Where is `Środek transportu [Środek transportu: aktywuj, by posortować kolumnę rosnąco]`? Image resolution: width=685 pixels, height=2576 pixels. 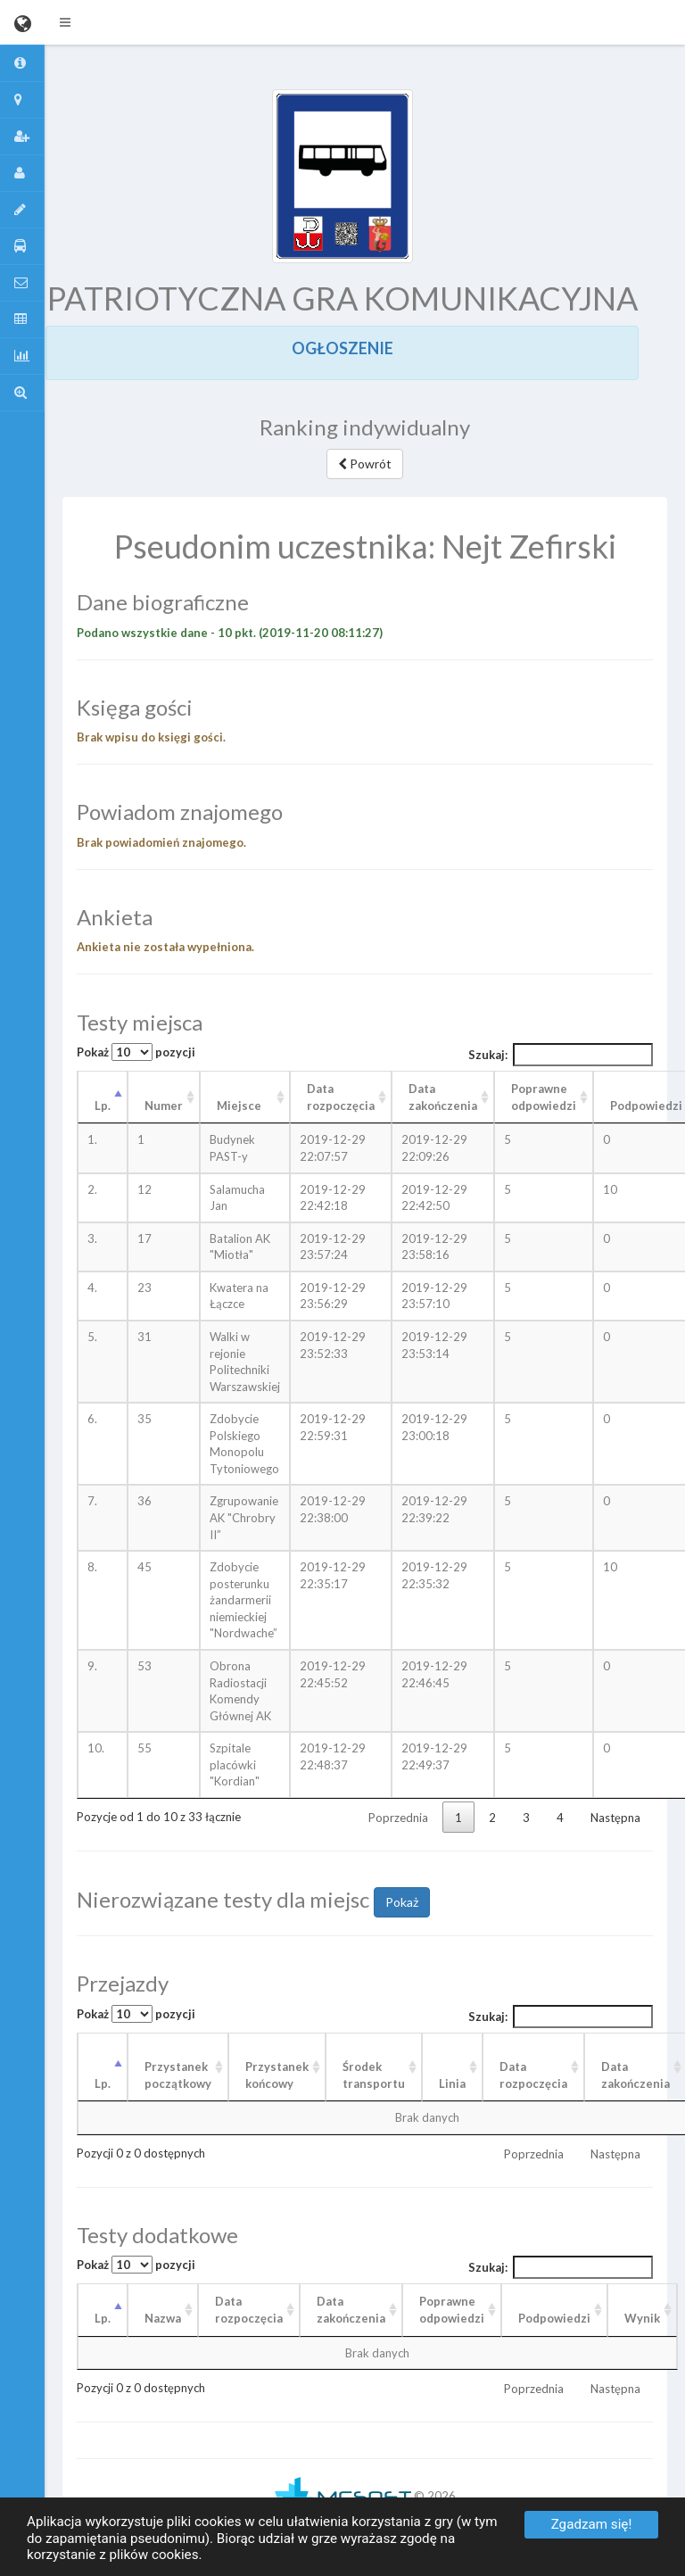
Środek transportu [Środek transportu: aktywuj, by posortować kolumnę rosnąco] is located at coordinates (373, 2075).